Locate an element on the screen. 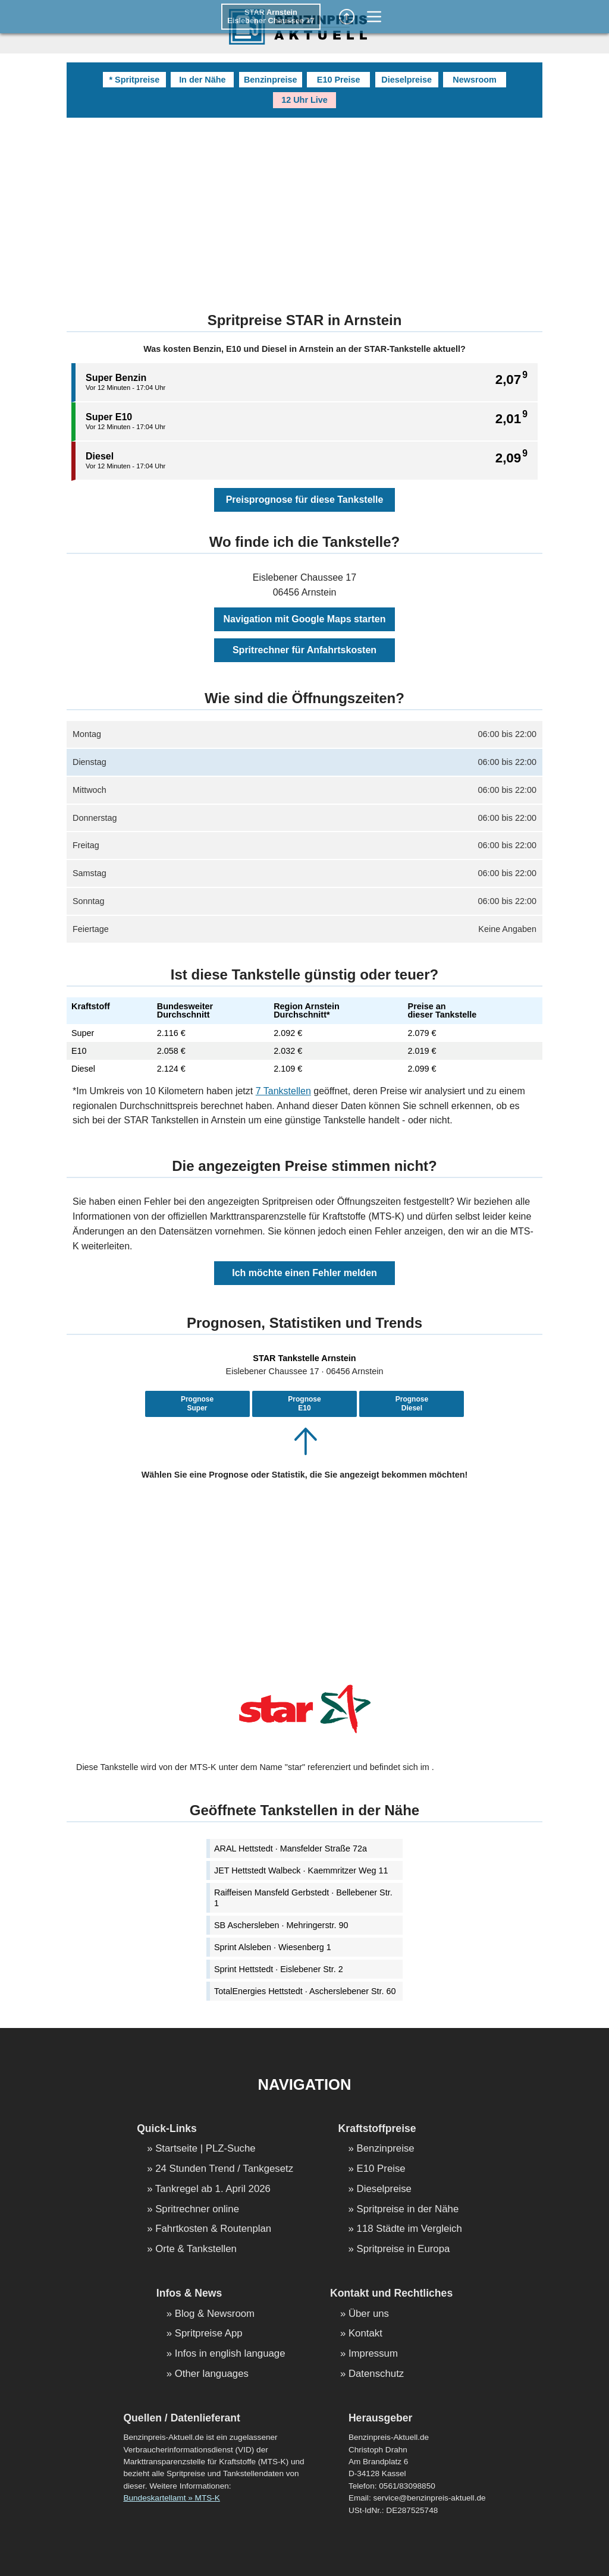  Sprint Alsleben · Wiesenberg 1 is located at coordinates (272, 1947).